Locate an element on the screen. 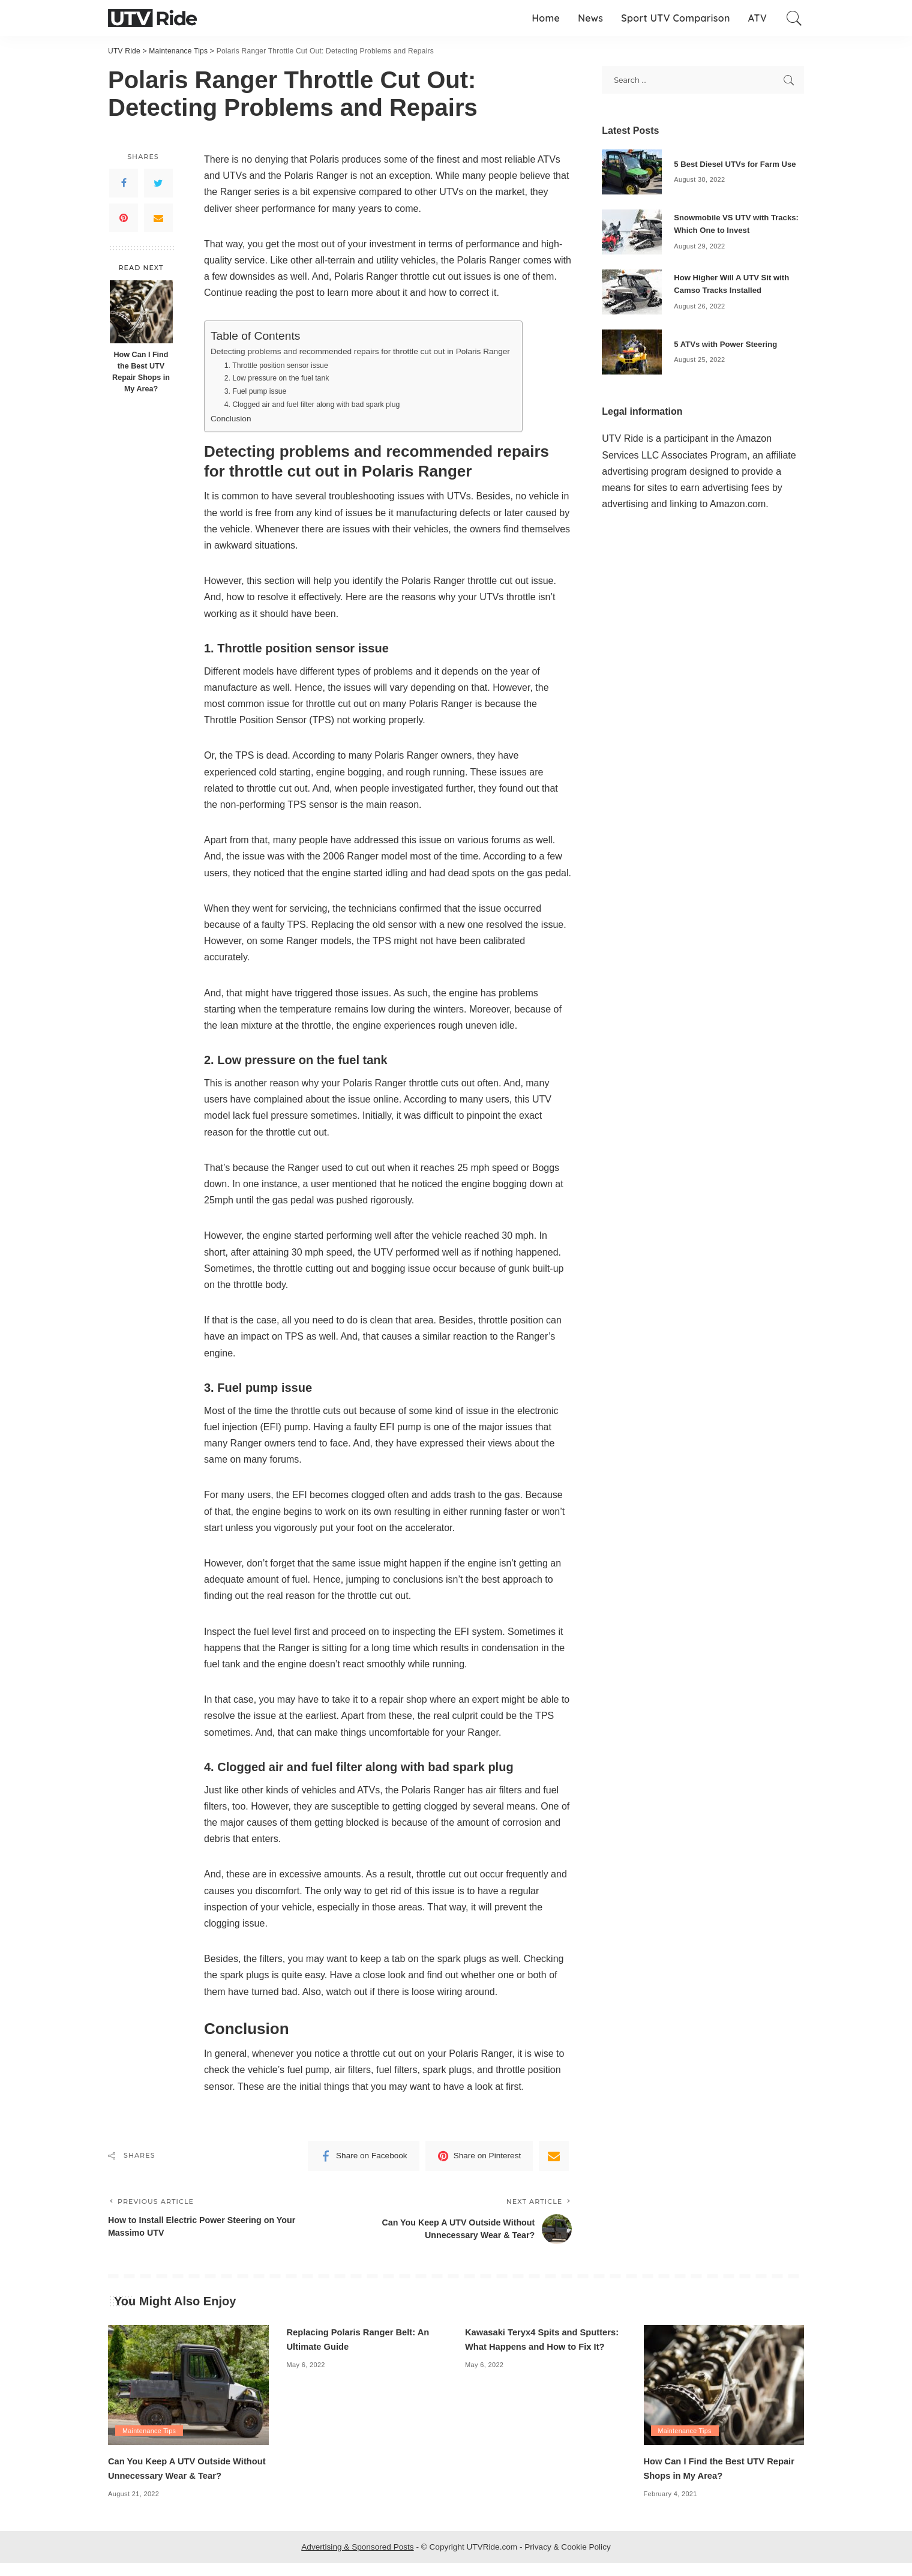  2. Low pressure on the fuel tank is located at coordinates (279, 377).